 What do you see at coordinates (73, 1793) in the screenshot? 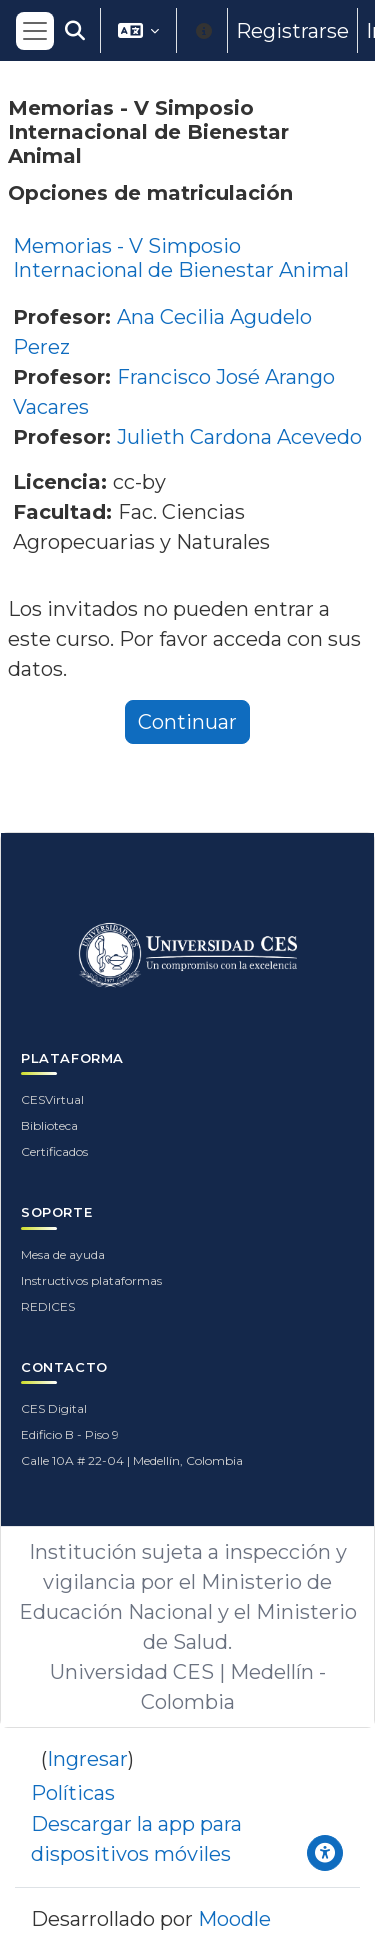
I see `Políticas` at bounding box center [73, 1793].